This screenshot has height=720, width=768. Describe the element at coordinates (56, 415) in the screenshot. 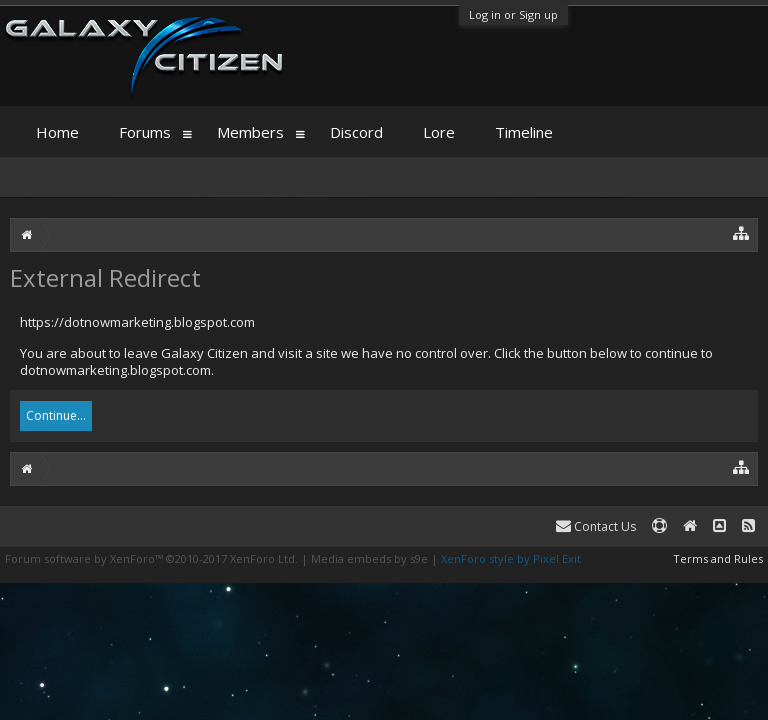

I see `Continue...` at that location.